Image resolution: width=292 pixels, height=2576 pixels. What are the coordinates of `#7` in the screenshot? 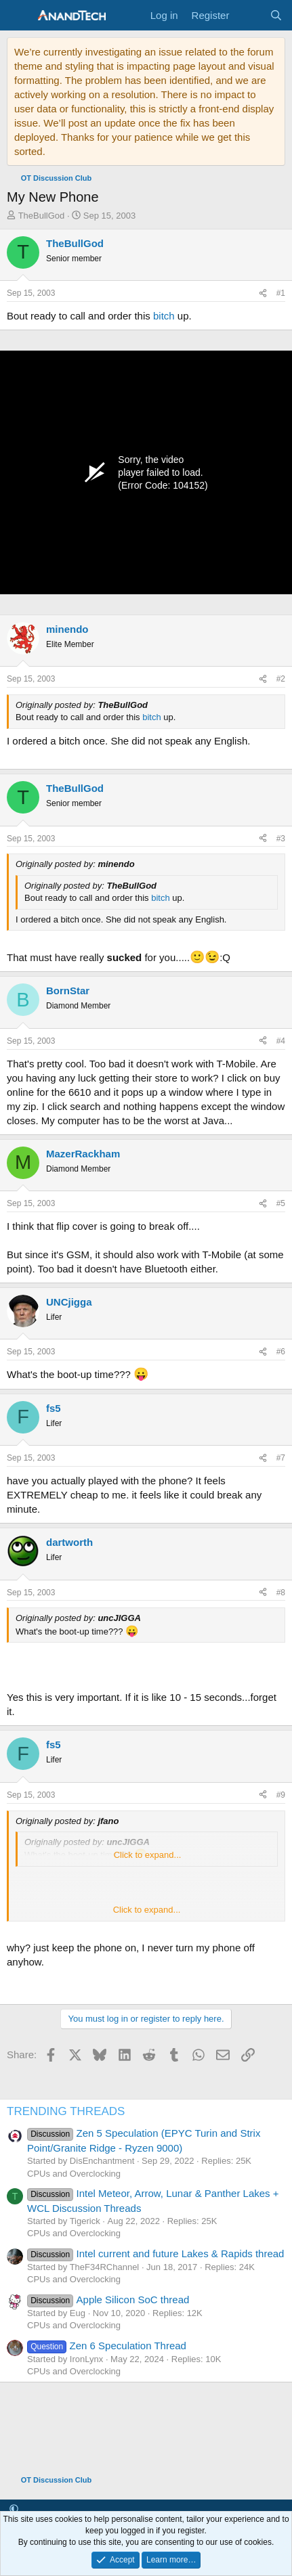 It's located at (280, 1458).